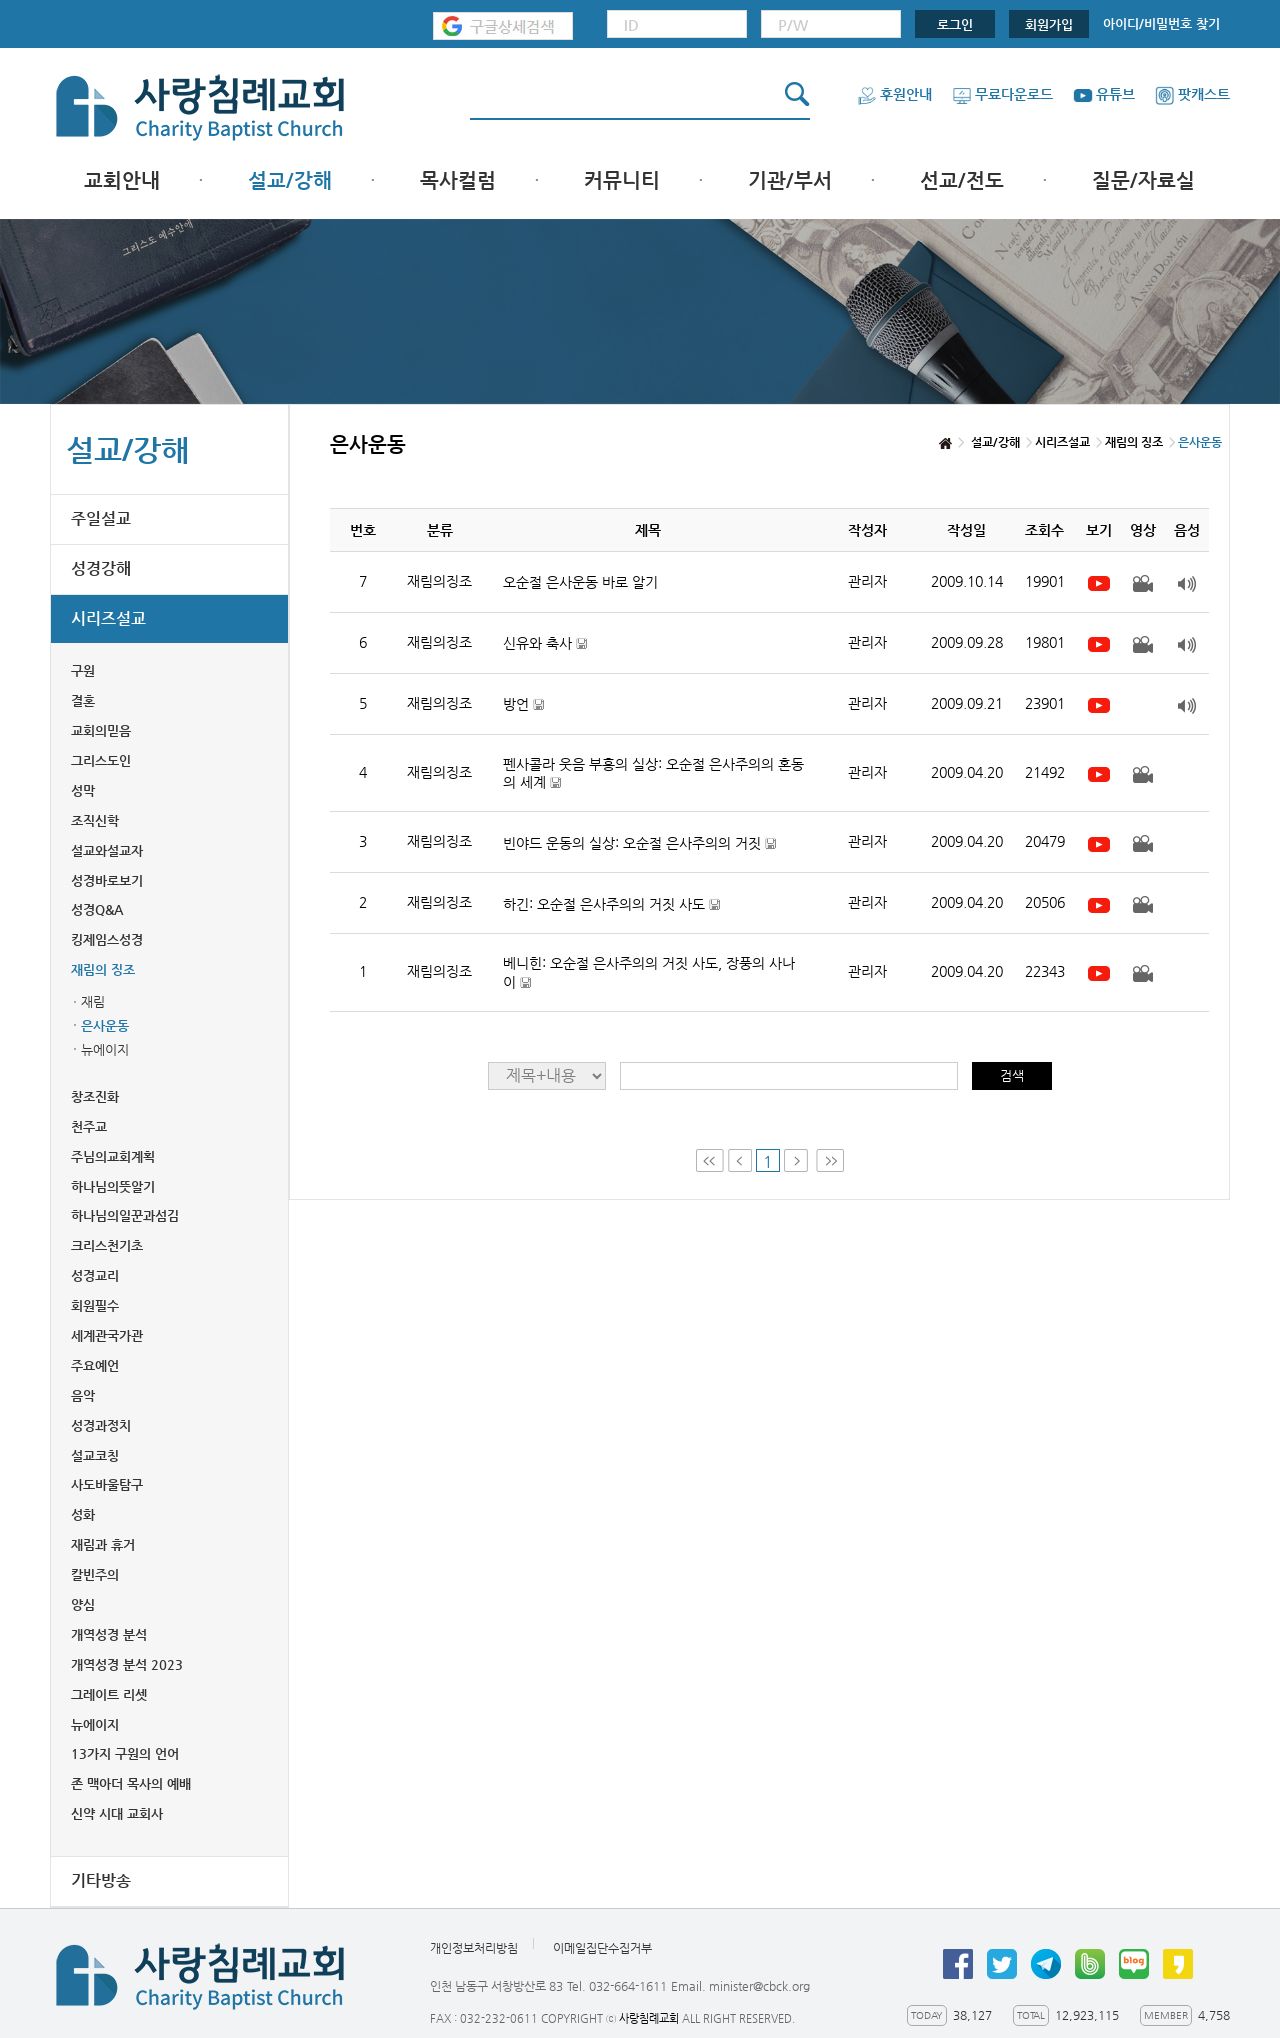  I want to click on 결혼, so click(83, 700).